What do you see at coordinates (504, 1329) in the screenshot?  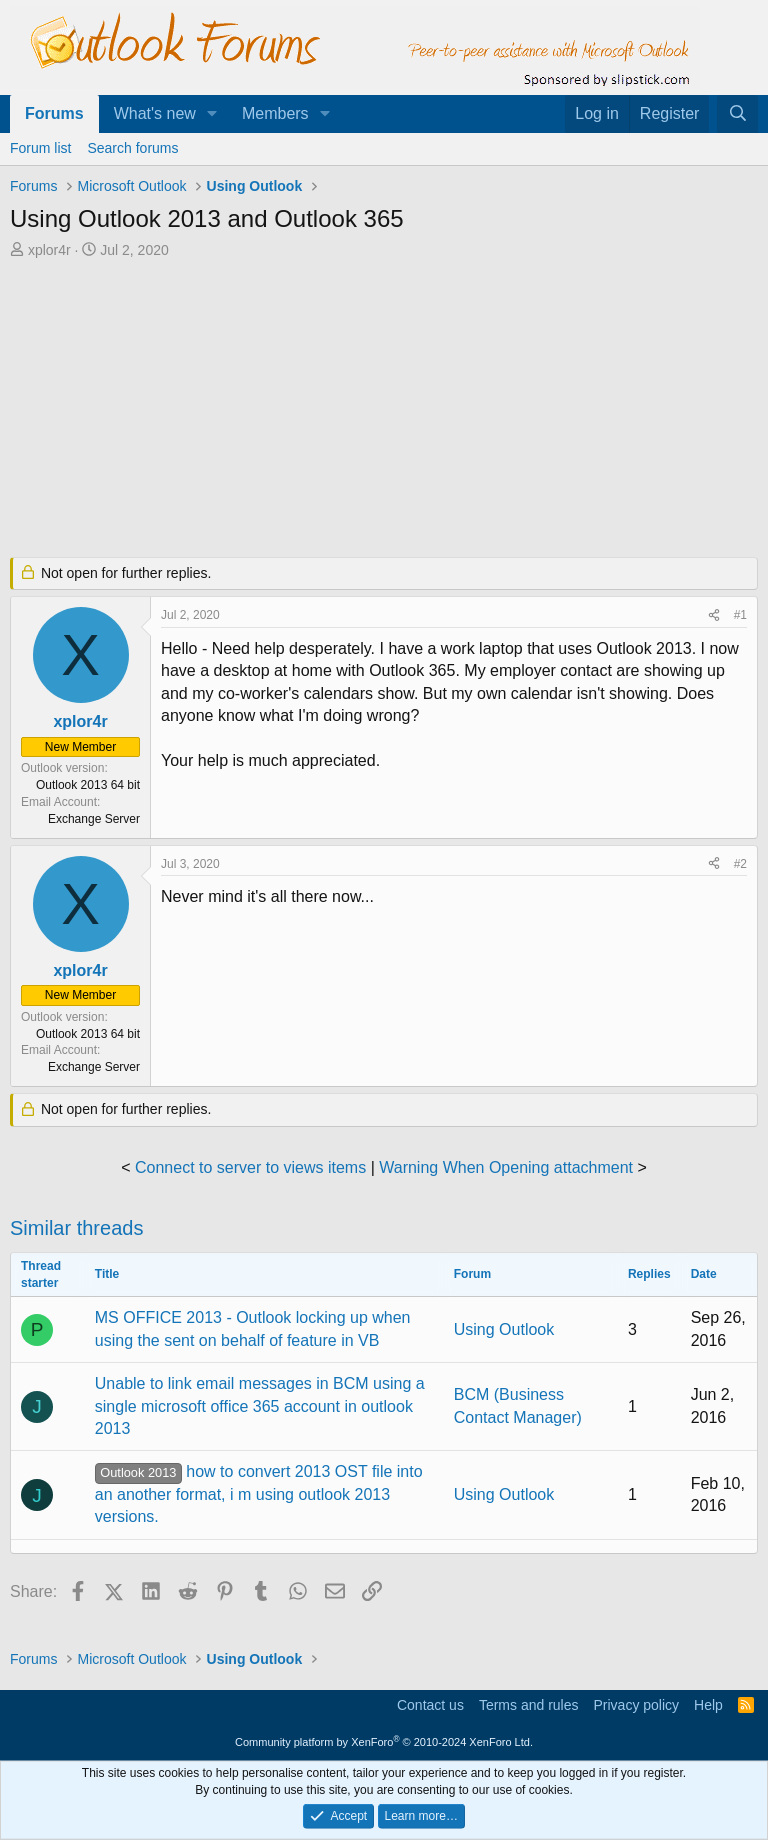 I see `Using Outlook` at bounding box center [504, 1329].